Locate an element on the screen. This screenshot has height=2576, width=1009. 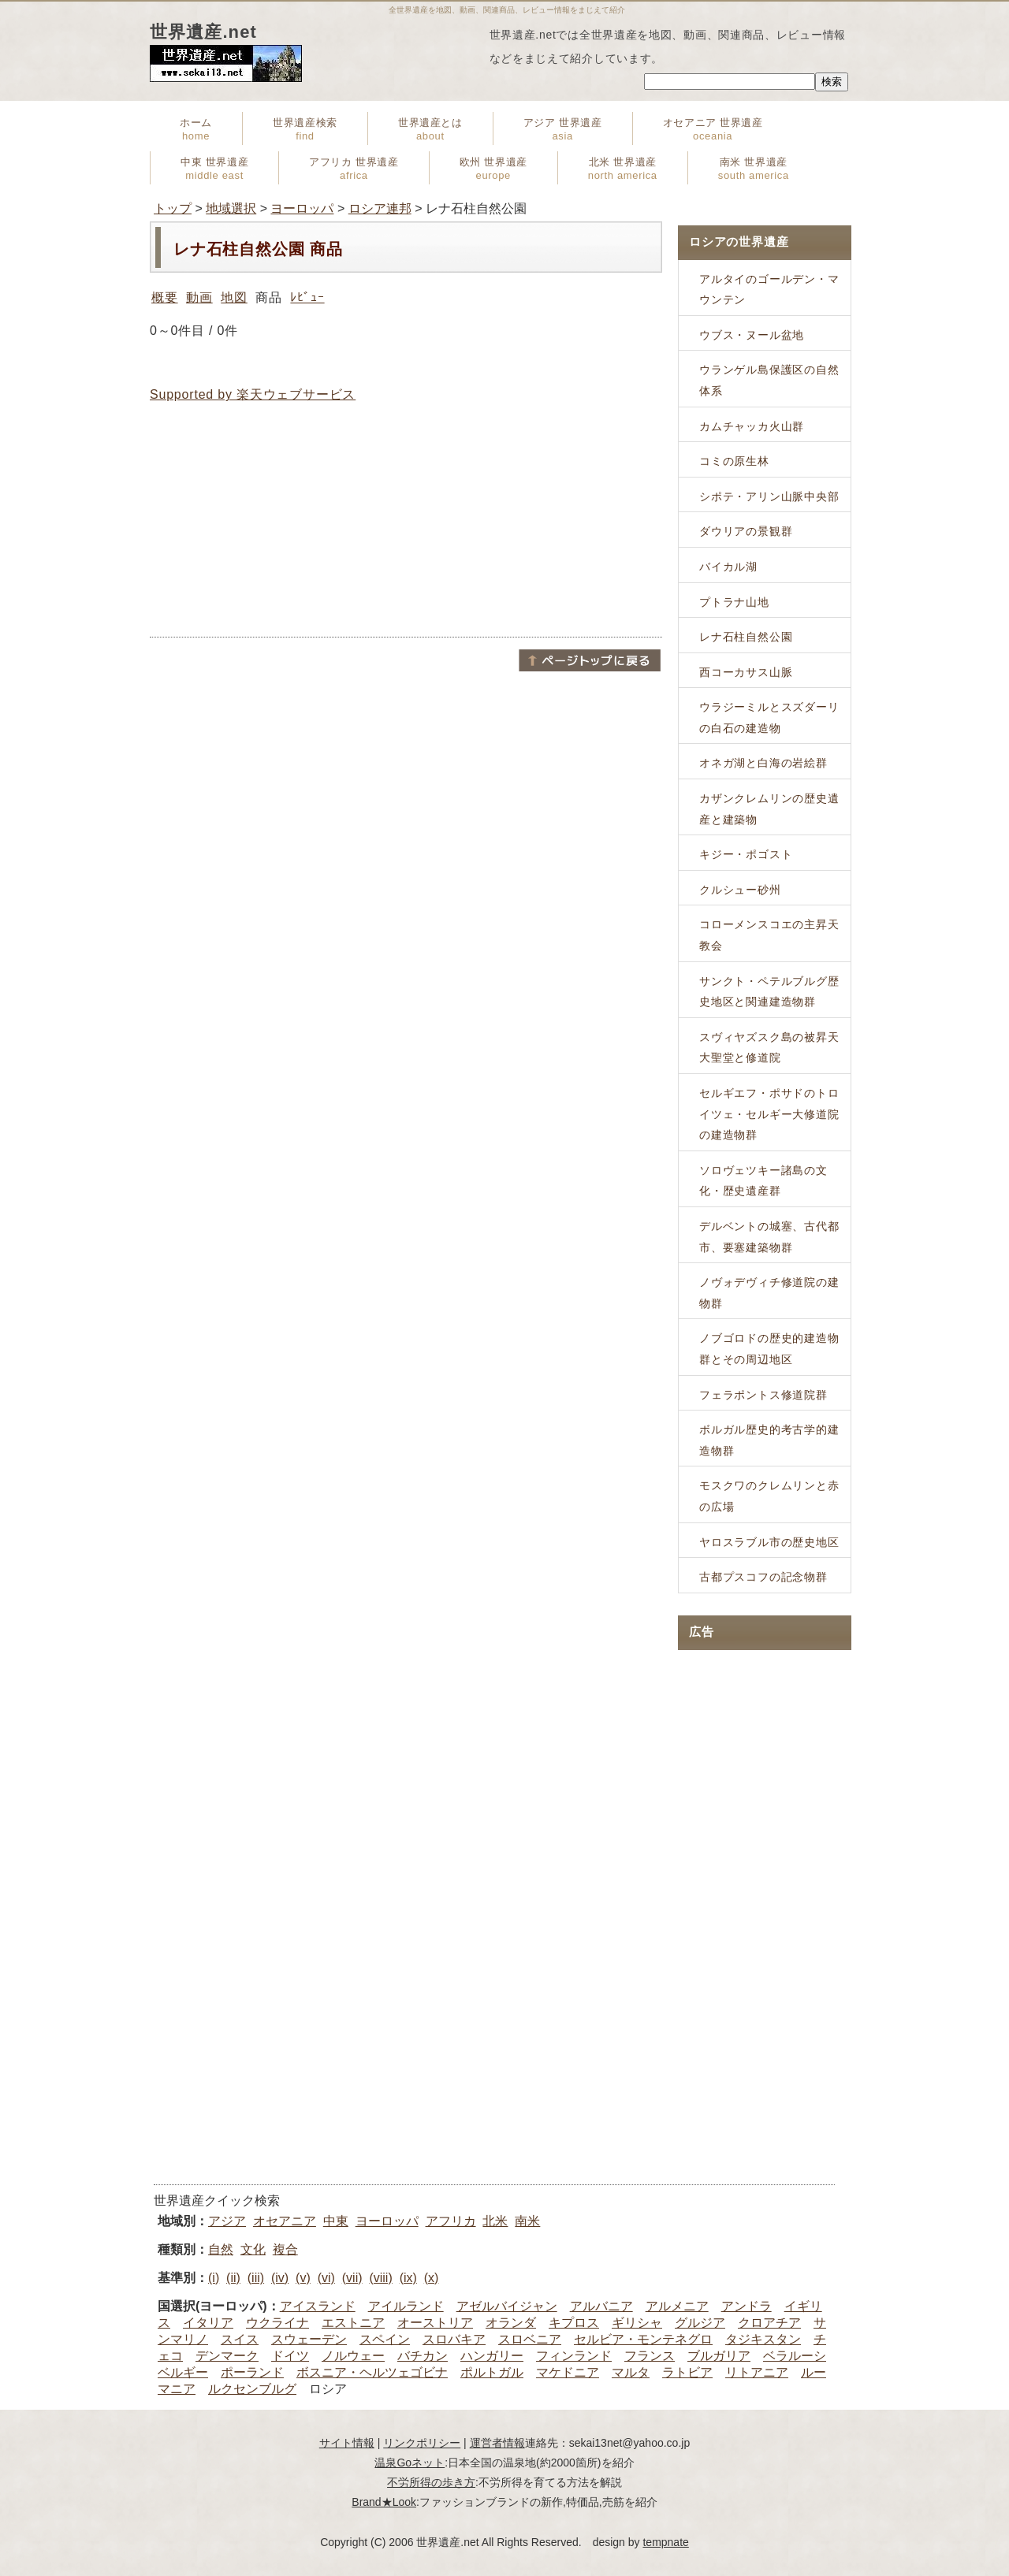
マルタ is located at coordinates (631, 2372).